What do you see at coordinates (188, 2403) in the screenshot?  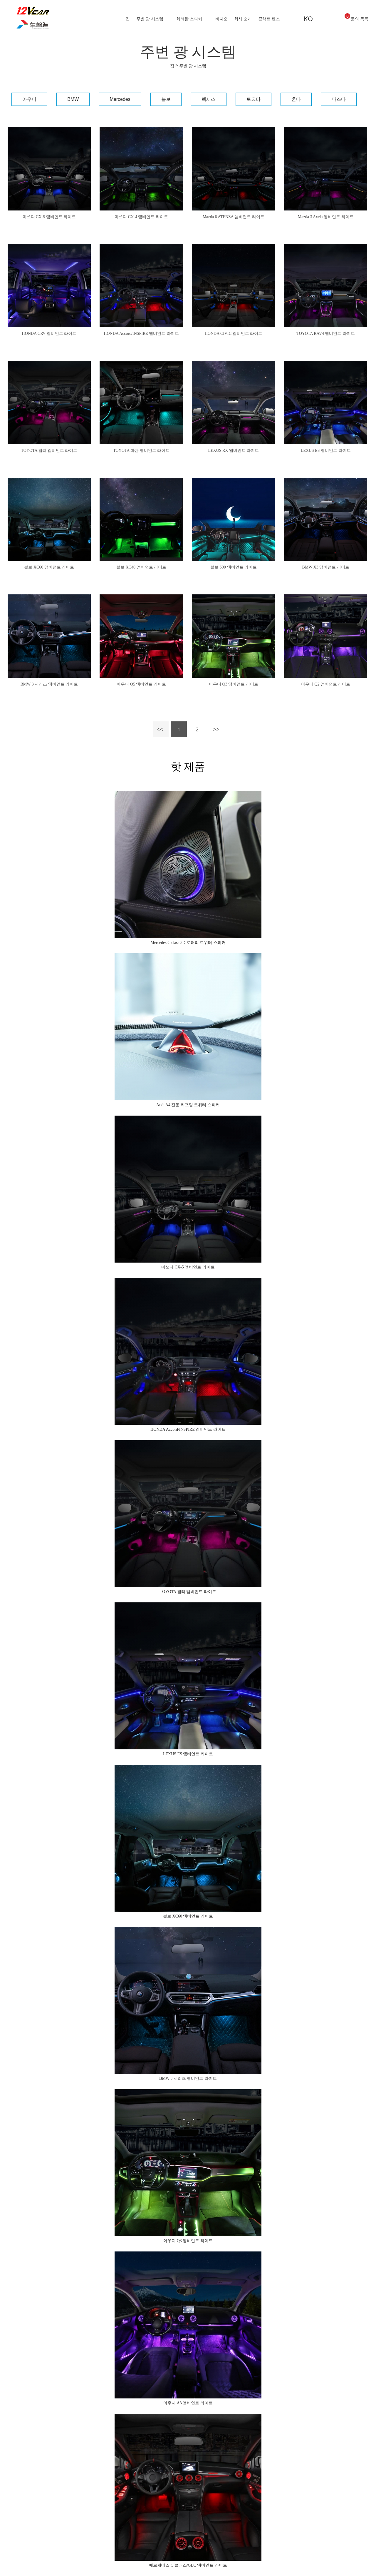 I see `아우디 A3 앰비언트 라이트` at bounding box center [188, 2403].